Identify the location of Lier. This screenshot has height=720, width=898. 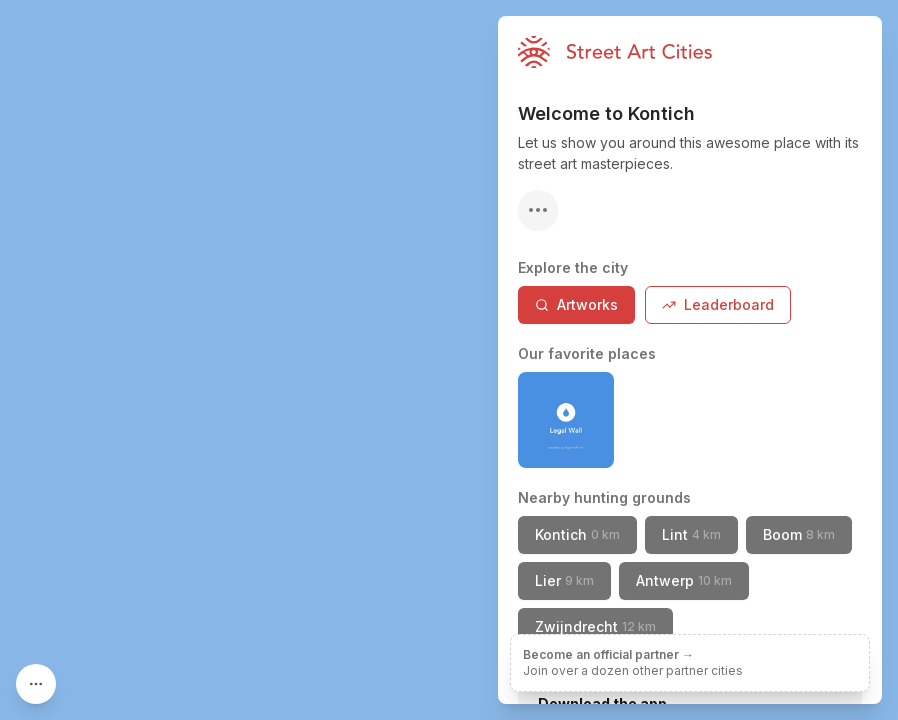
(564, 580).